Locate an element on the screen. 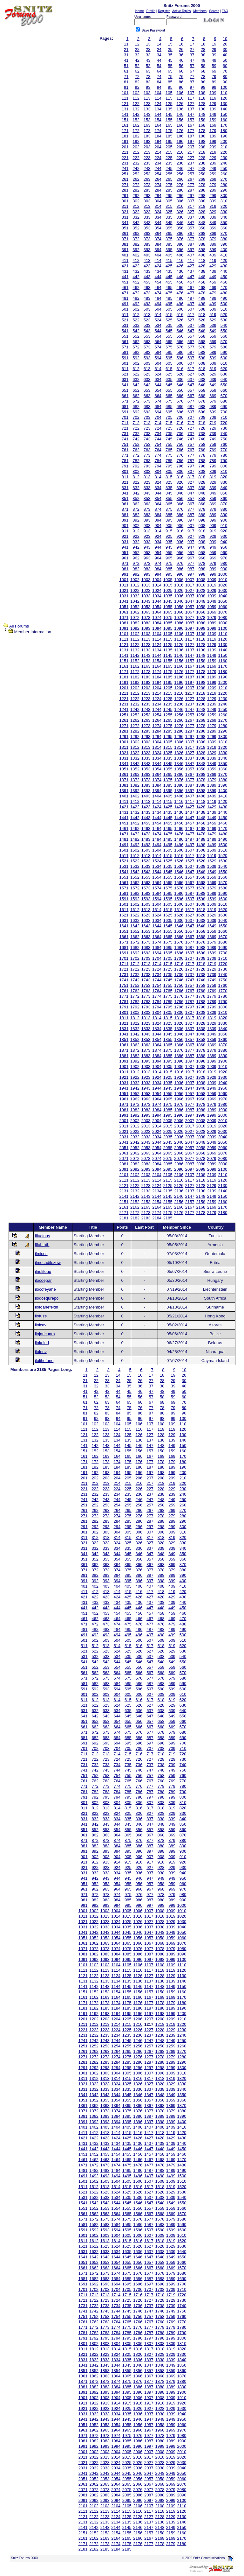 Image resolution: width=244 pixels, height=2576 pixels. 1020 is located at coordinates (222, 585).